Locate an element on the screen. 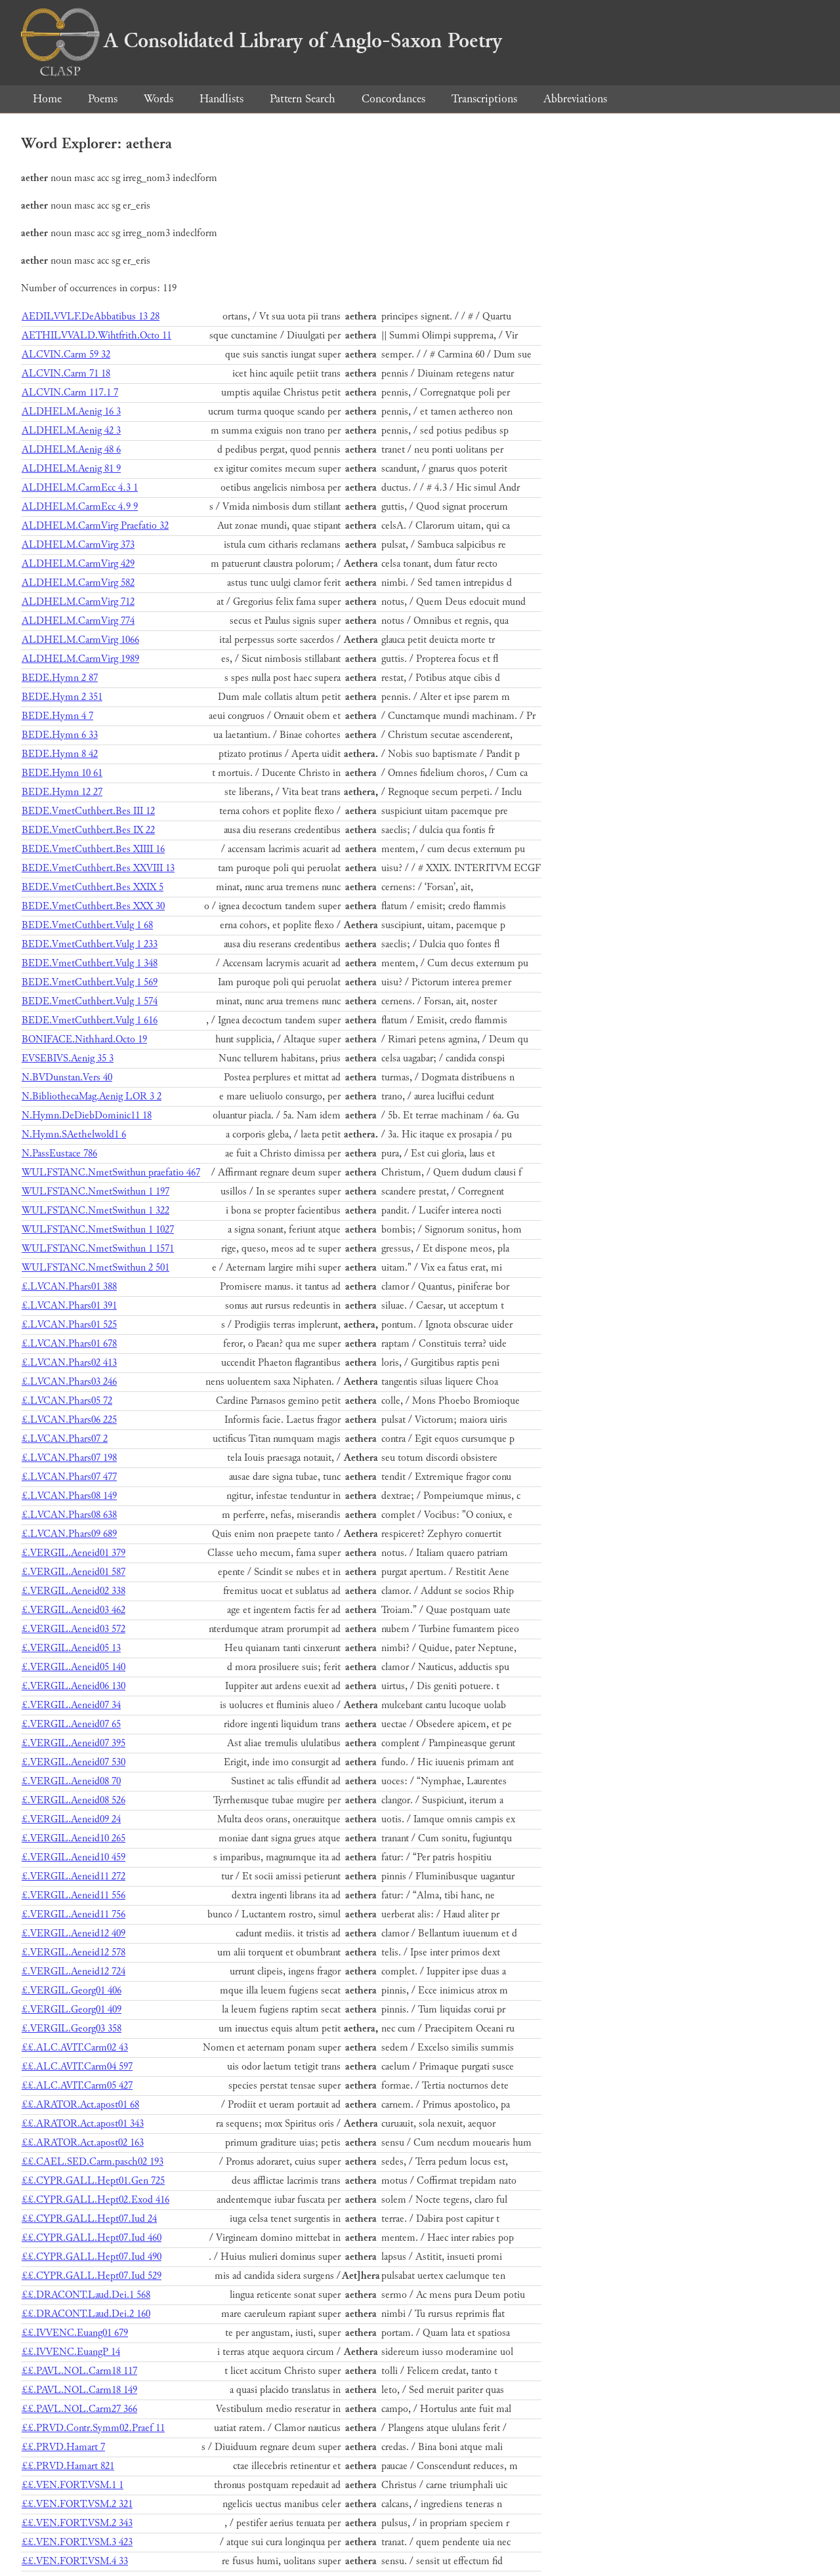  BEDE.VmetCuthbert.Bes XXX 30 is located at coordinates (93, 906).